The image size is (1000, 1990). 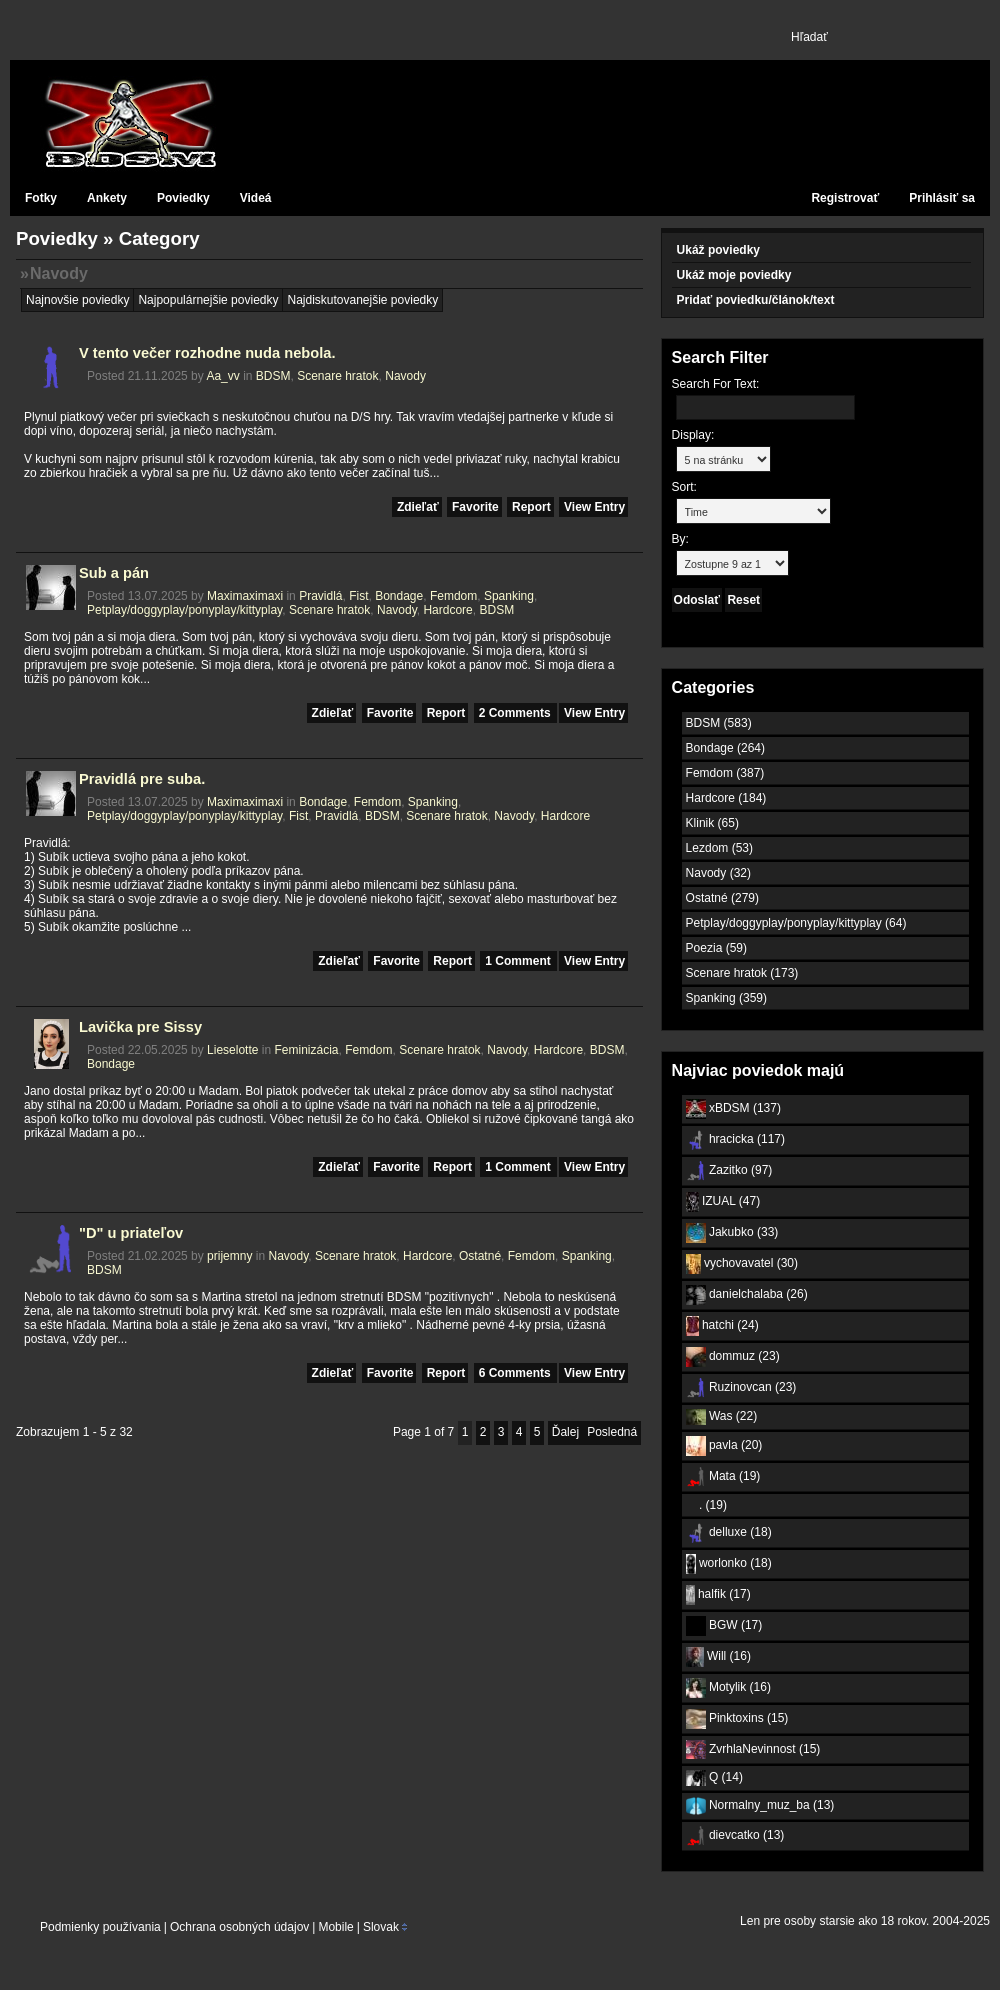 What do you see at coordinates (516, 1373) in the screenshot?
I see `6 Comments` at bounding box center [516, 1373].